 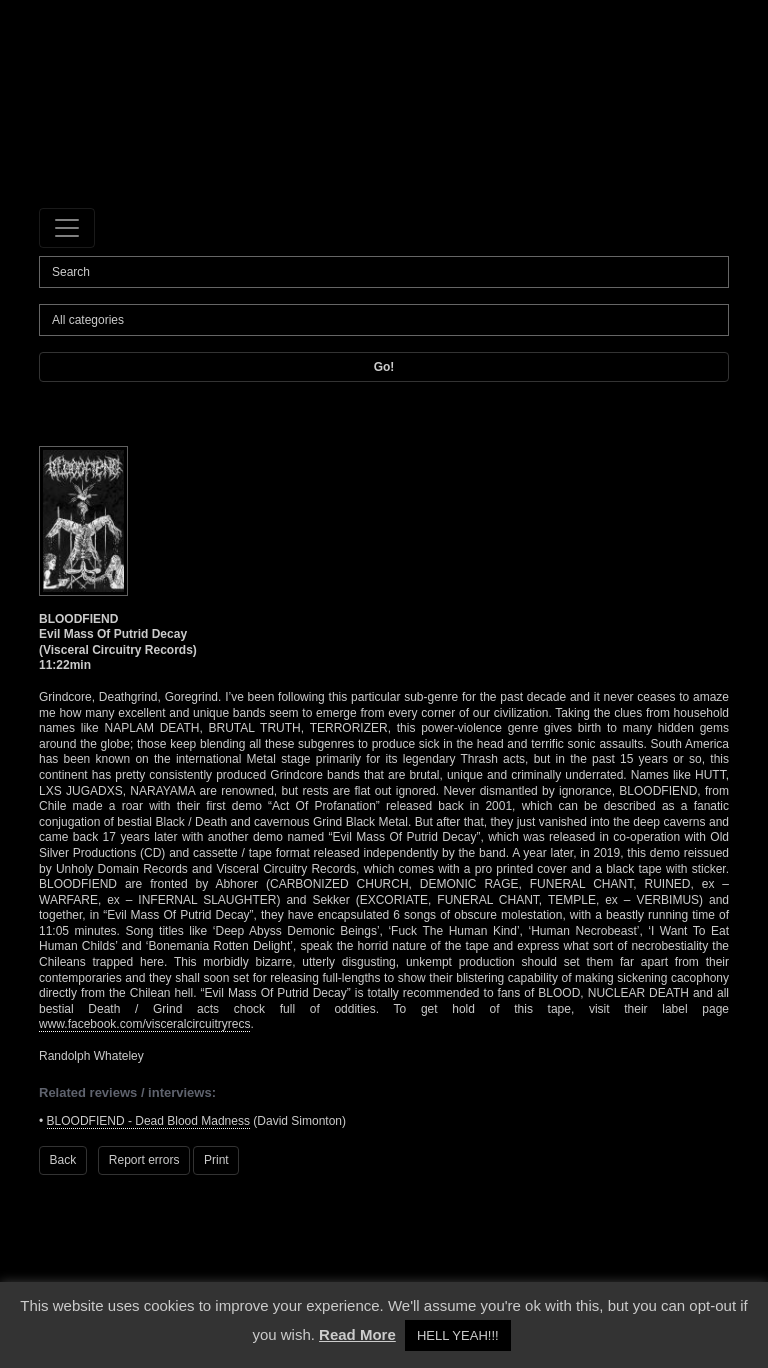 What do you see at coordinates (216, 1160) in the screenshot?
I see `Print` at bounding box center [216, 1160].